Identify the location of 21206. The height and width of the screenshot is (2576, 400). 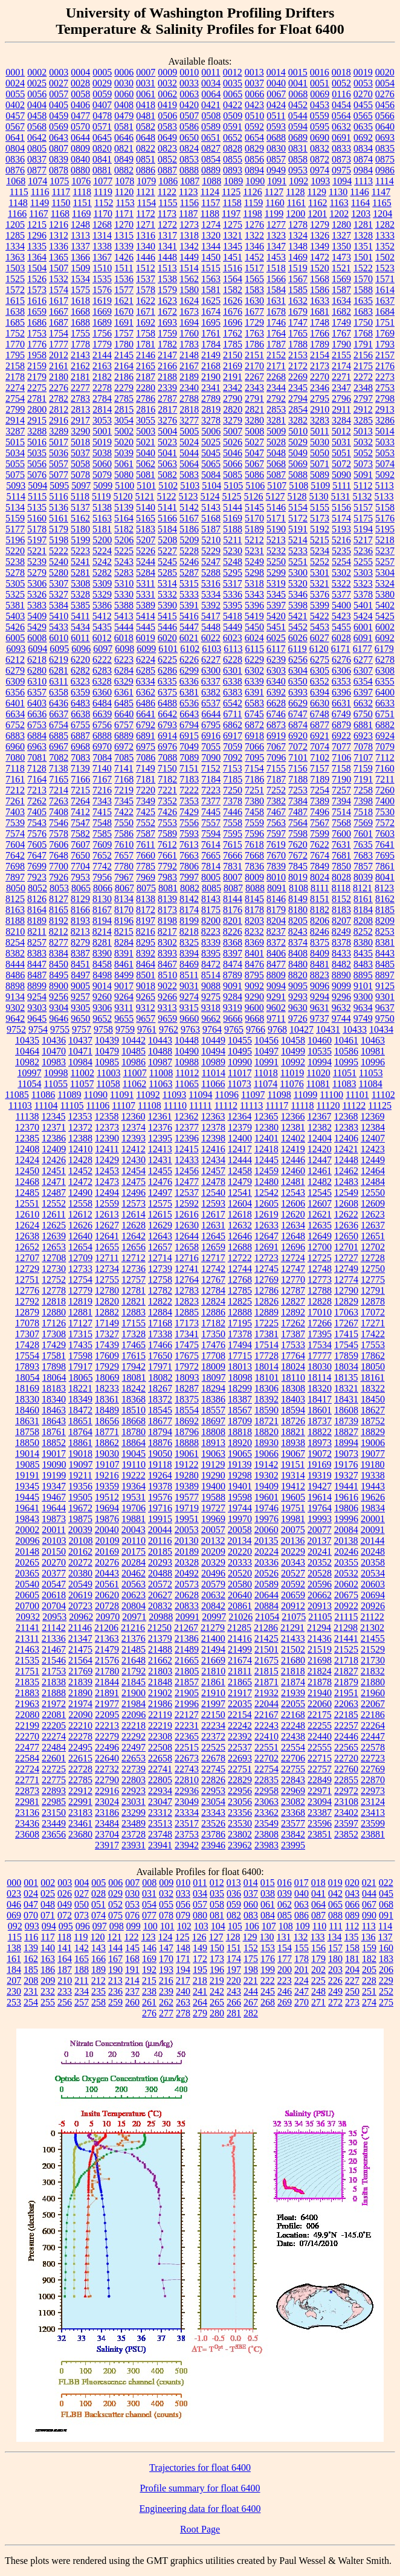
(106, 1627).